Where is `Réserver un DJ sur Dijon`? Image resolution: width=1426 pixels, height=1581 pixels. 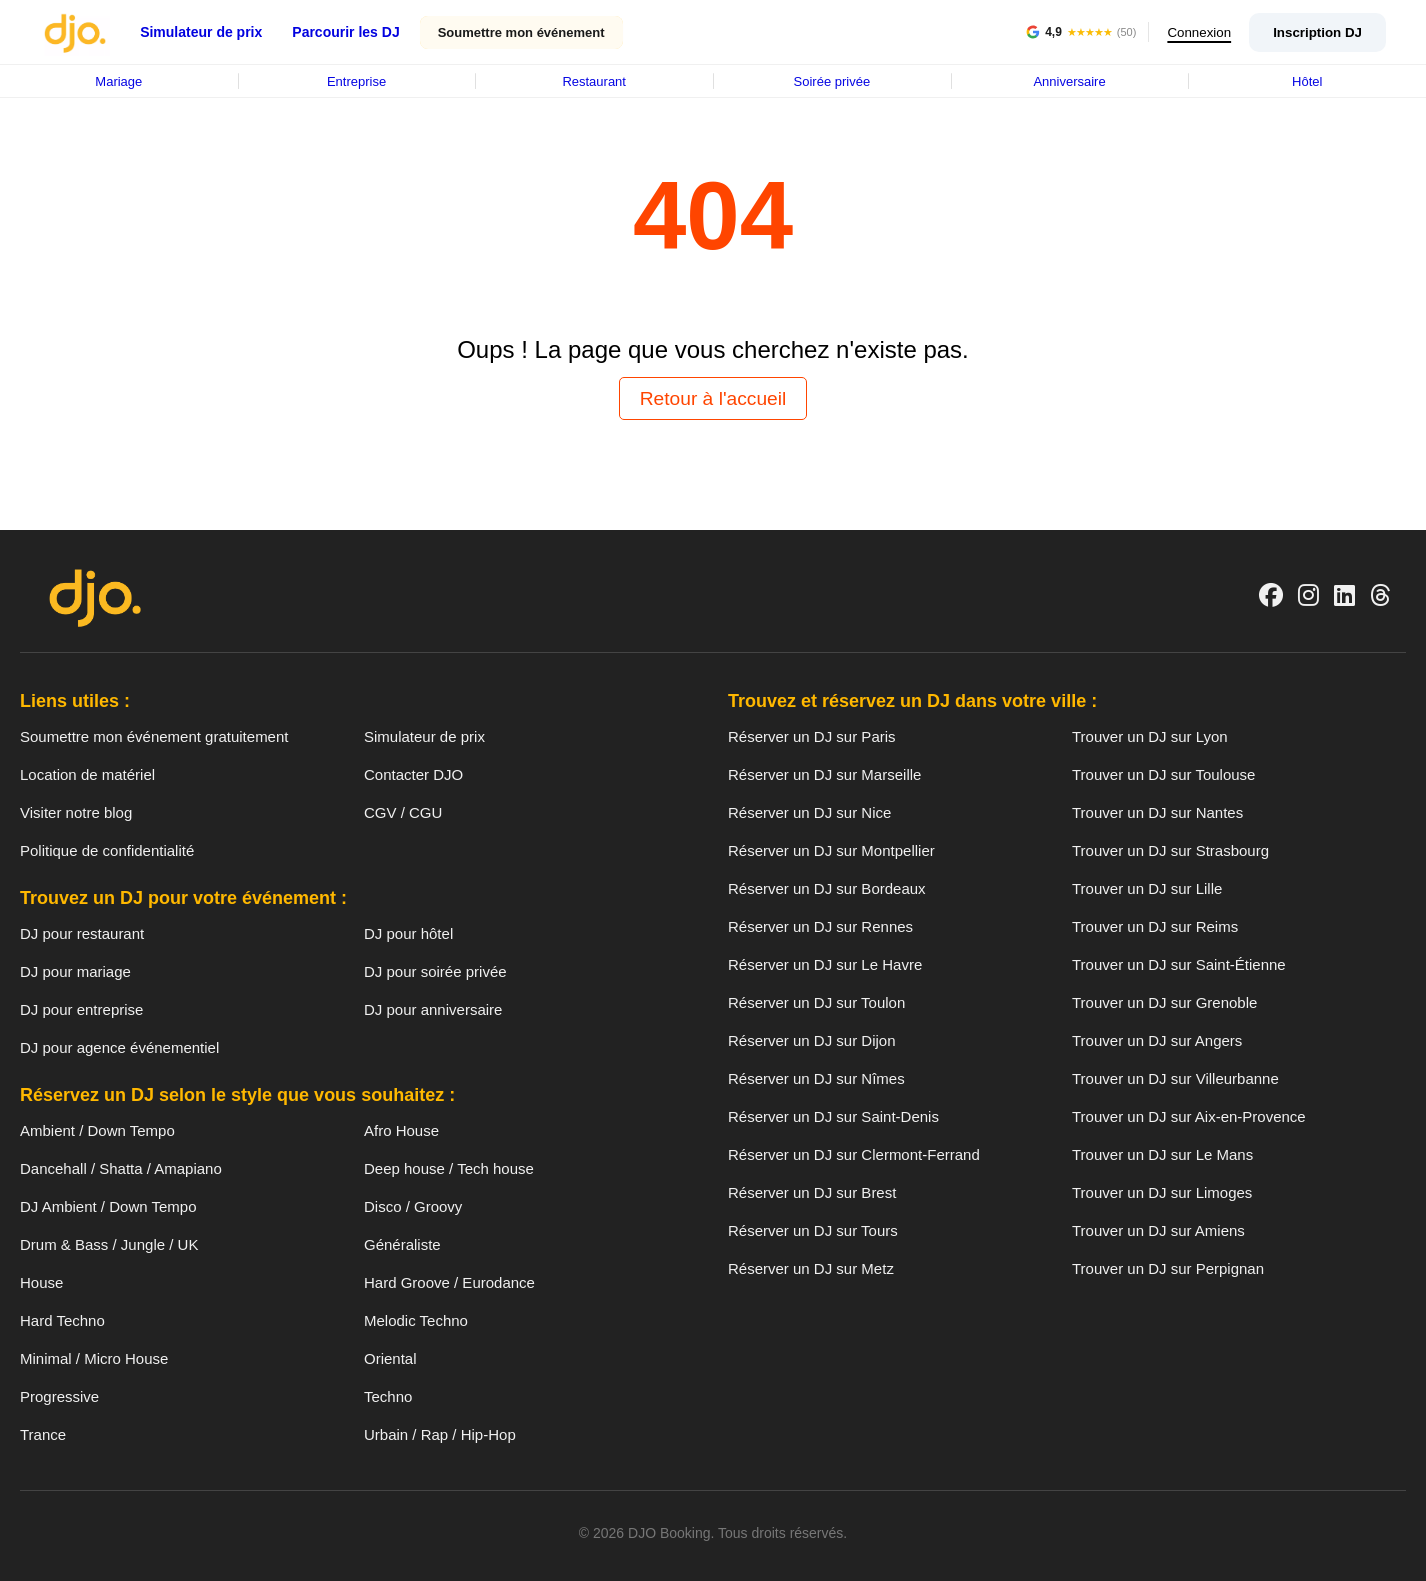
Réserver un DJ sur Dijon is located at coordinates (812, 1040).